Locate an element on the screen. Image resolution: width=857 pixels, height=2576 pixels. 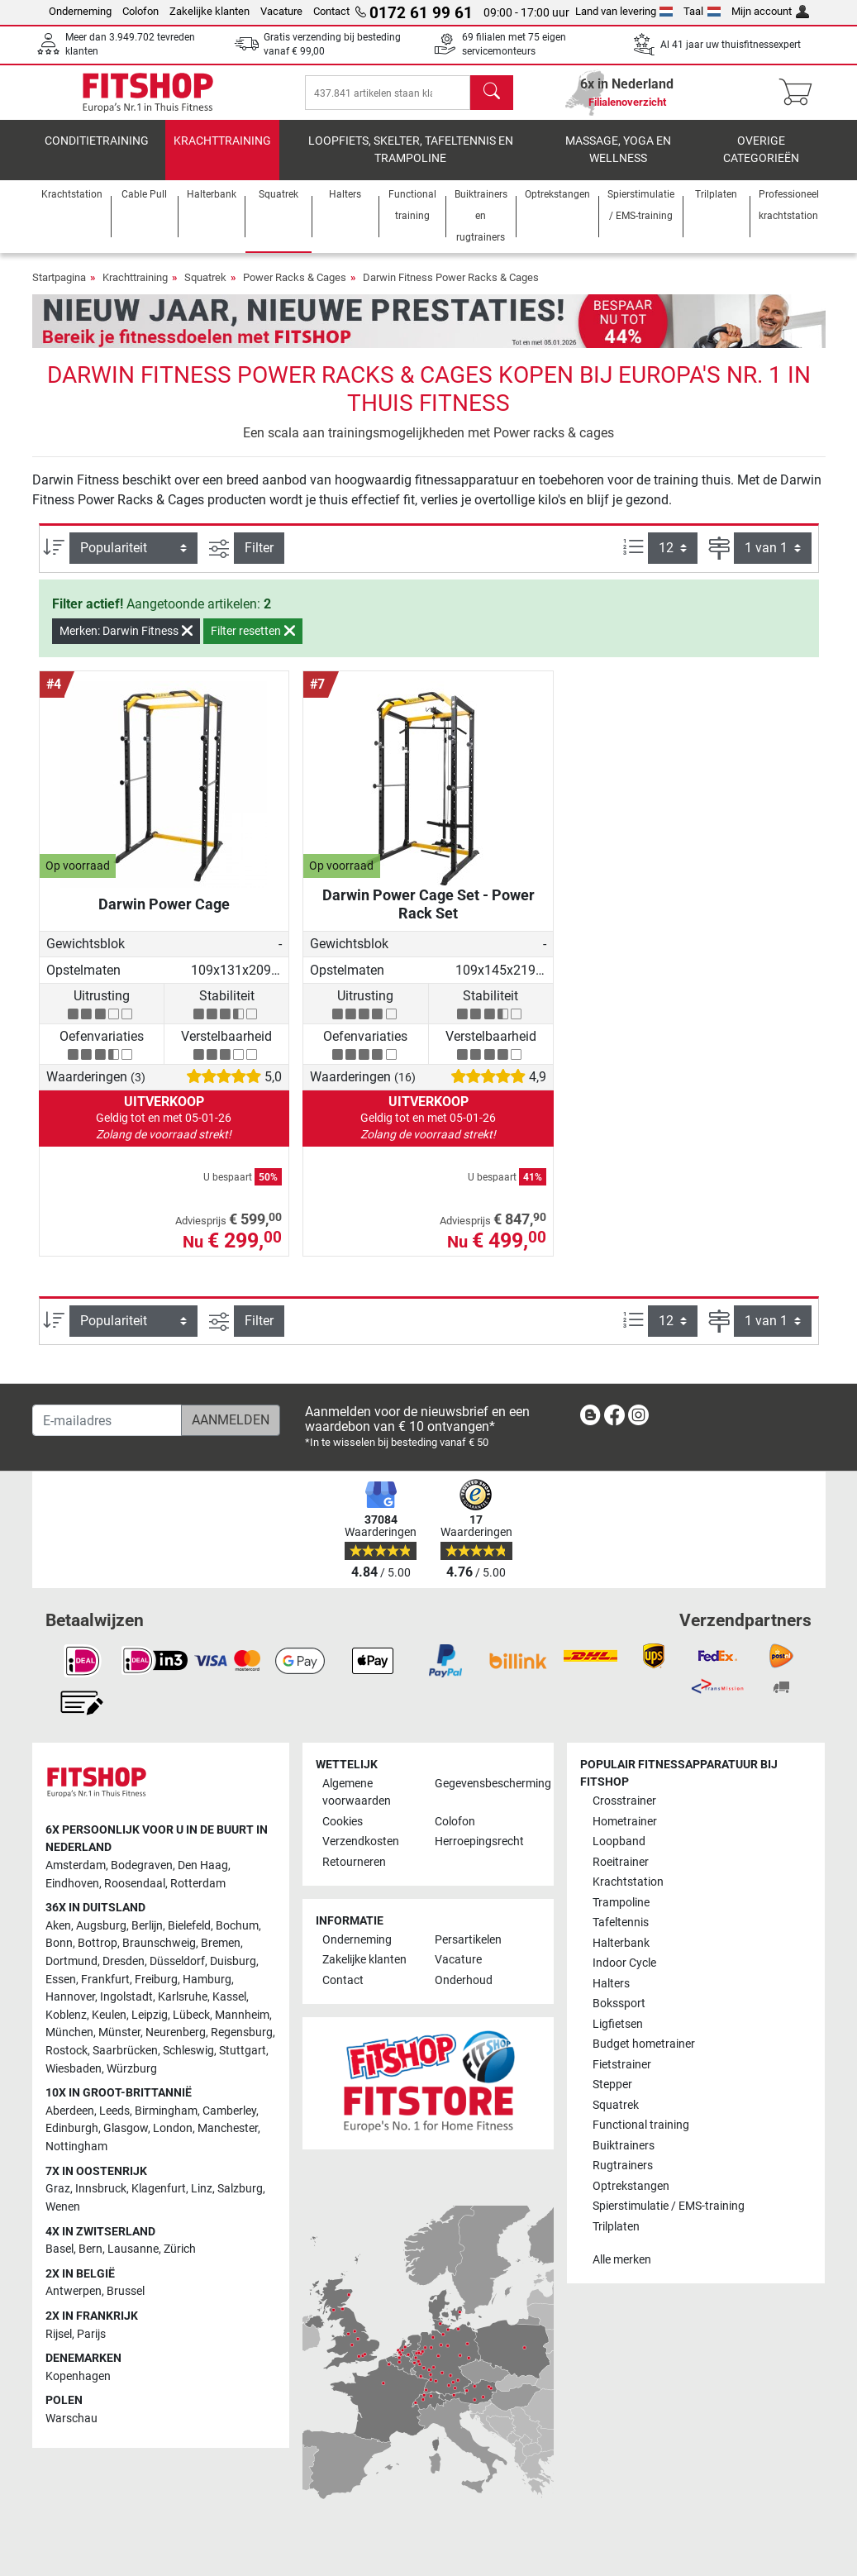
Warschau [link] is located at coordinates (71, 2418).